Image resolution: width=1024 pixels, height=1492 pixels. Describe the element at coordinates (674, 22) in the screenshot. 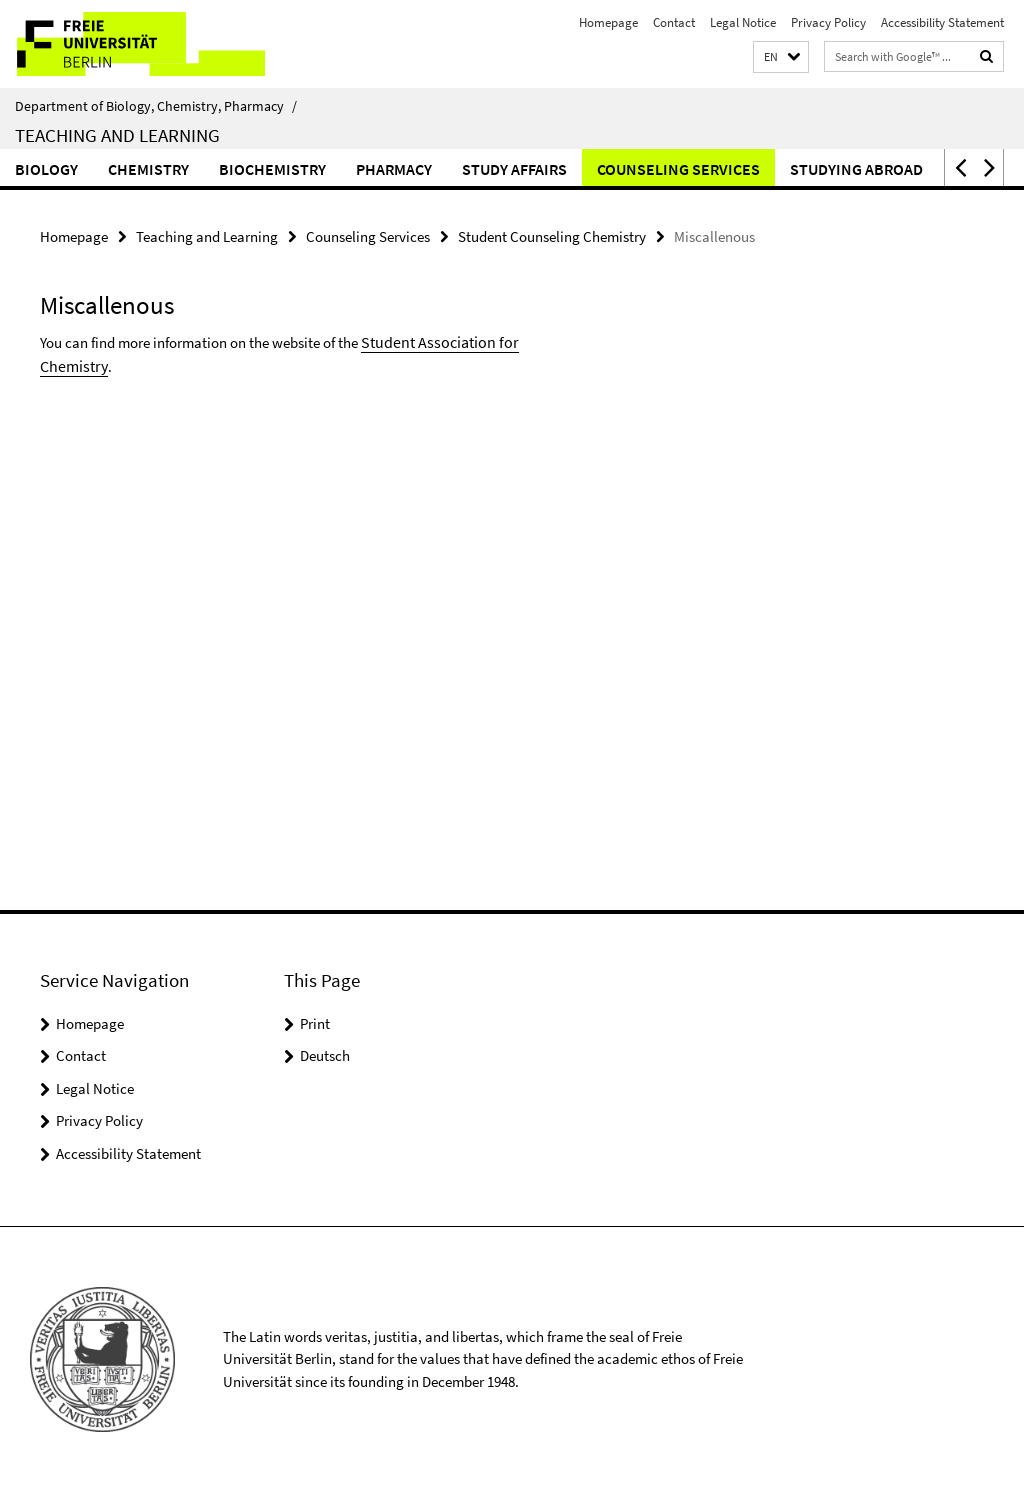

I see `Contact` at that location.